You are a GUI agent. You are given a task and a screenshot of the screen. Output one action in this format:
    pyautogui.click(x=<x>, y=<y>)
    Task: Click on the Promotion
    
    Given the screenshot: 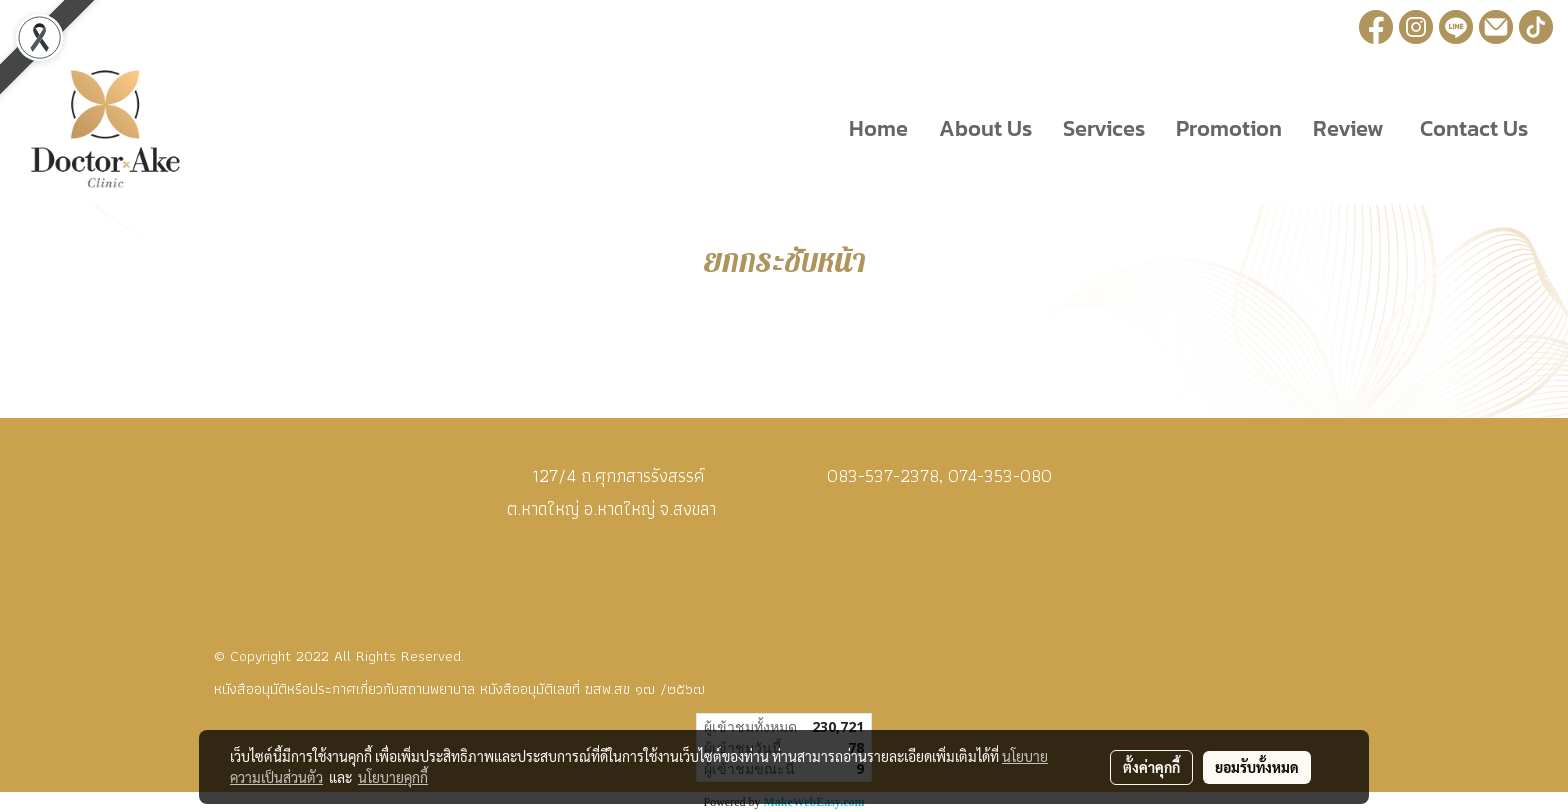 What is the action you would take?
    pyautogui.click(x=1229, y=128)
    